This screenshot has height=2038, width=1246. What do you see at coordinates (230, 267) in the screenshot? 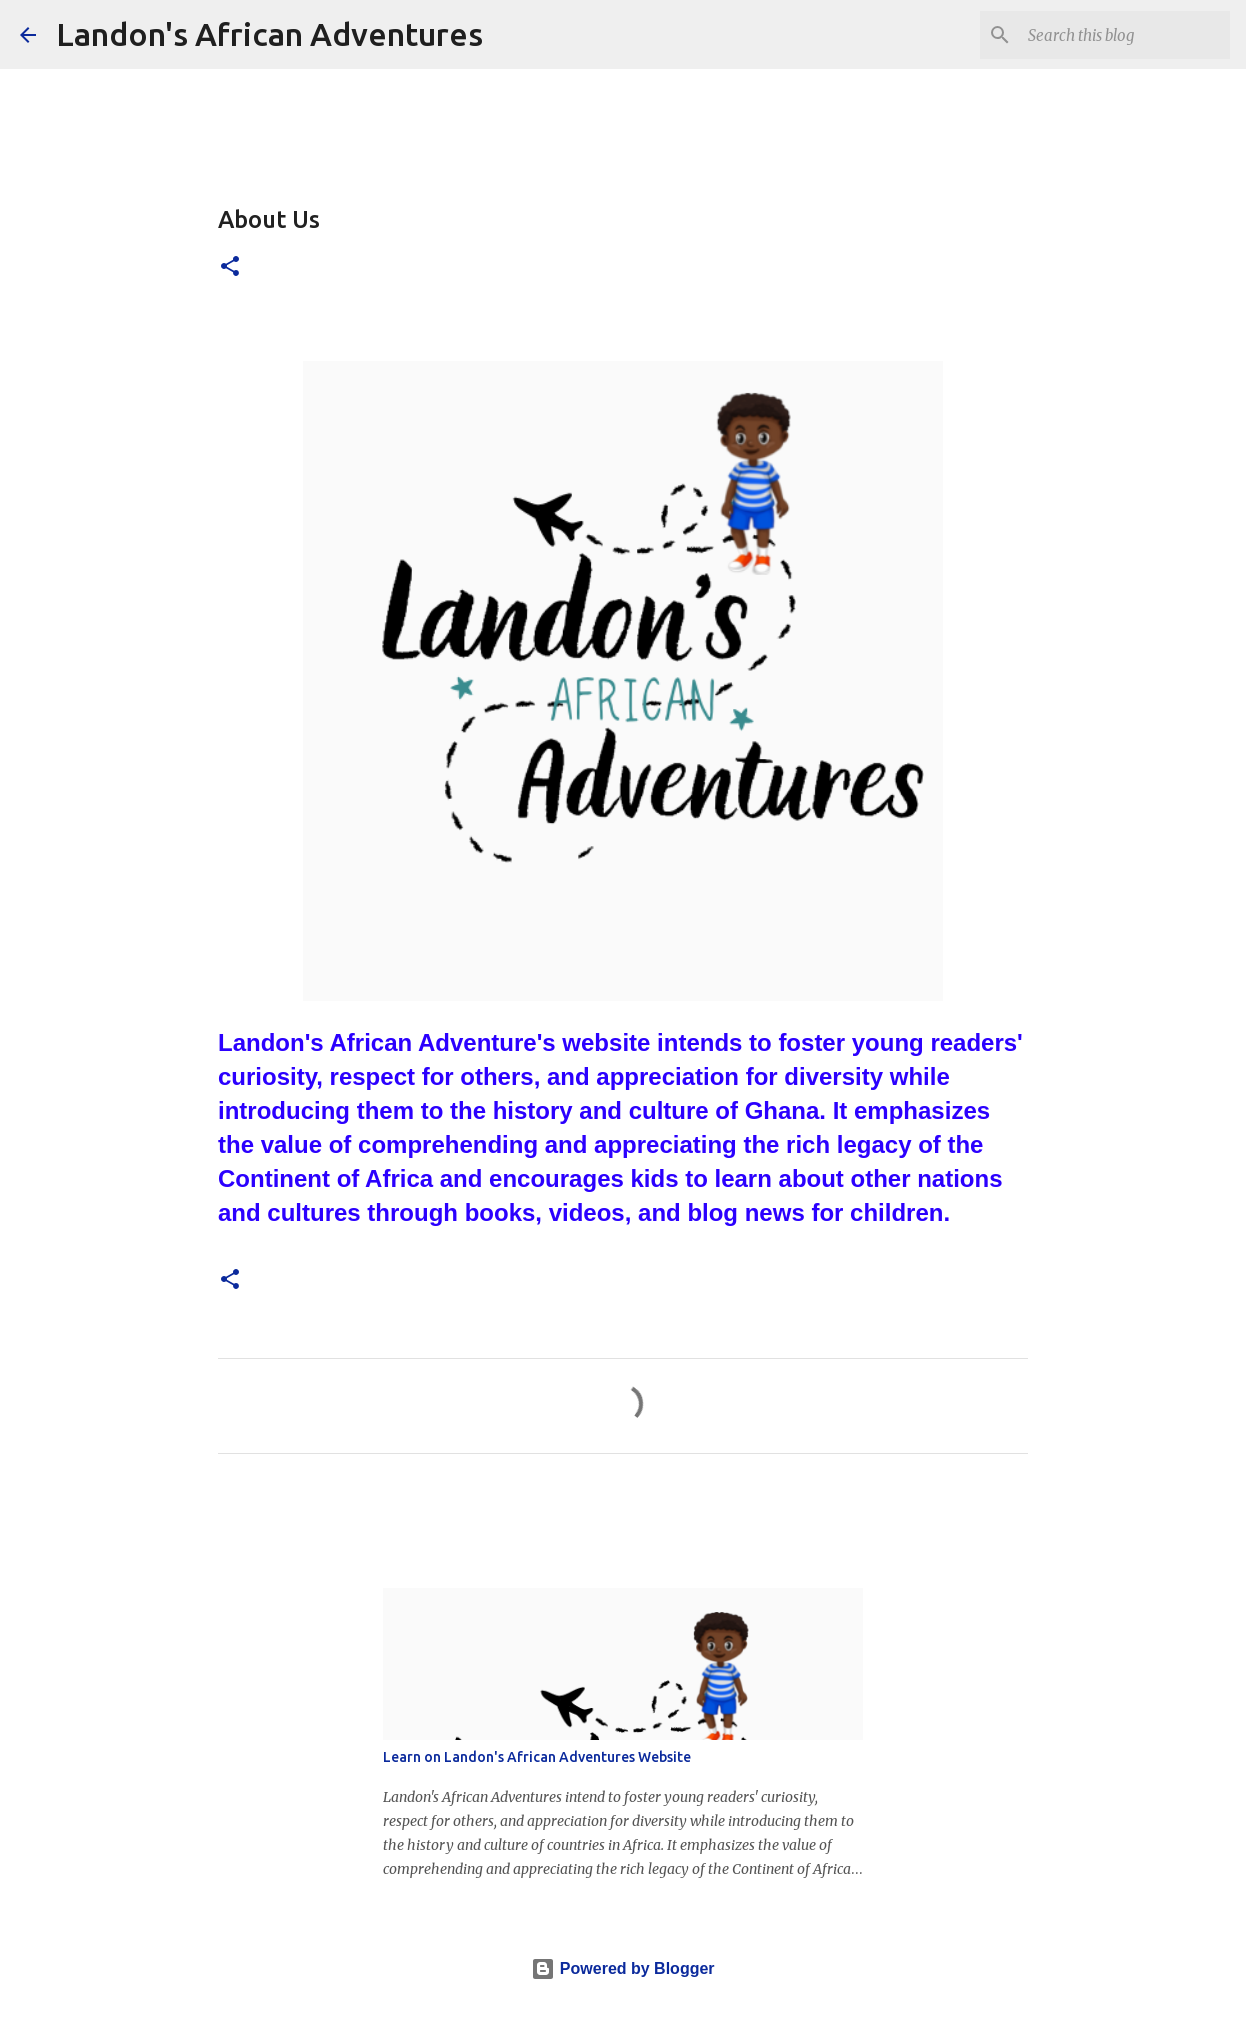
I see `[button]` at bounding box center [230, 267].